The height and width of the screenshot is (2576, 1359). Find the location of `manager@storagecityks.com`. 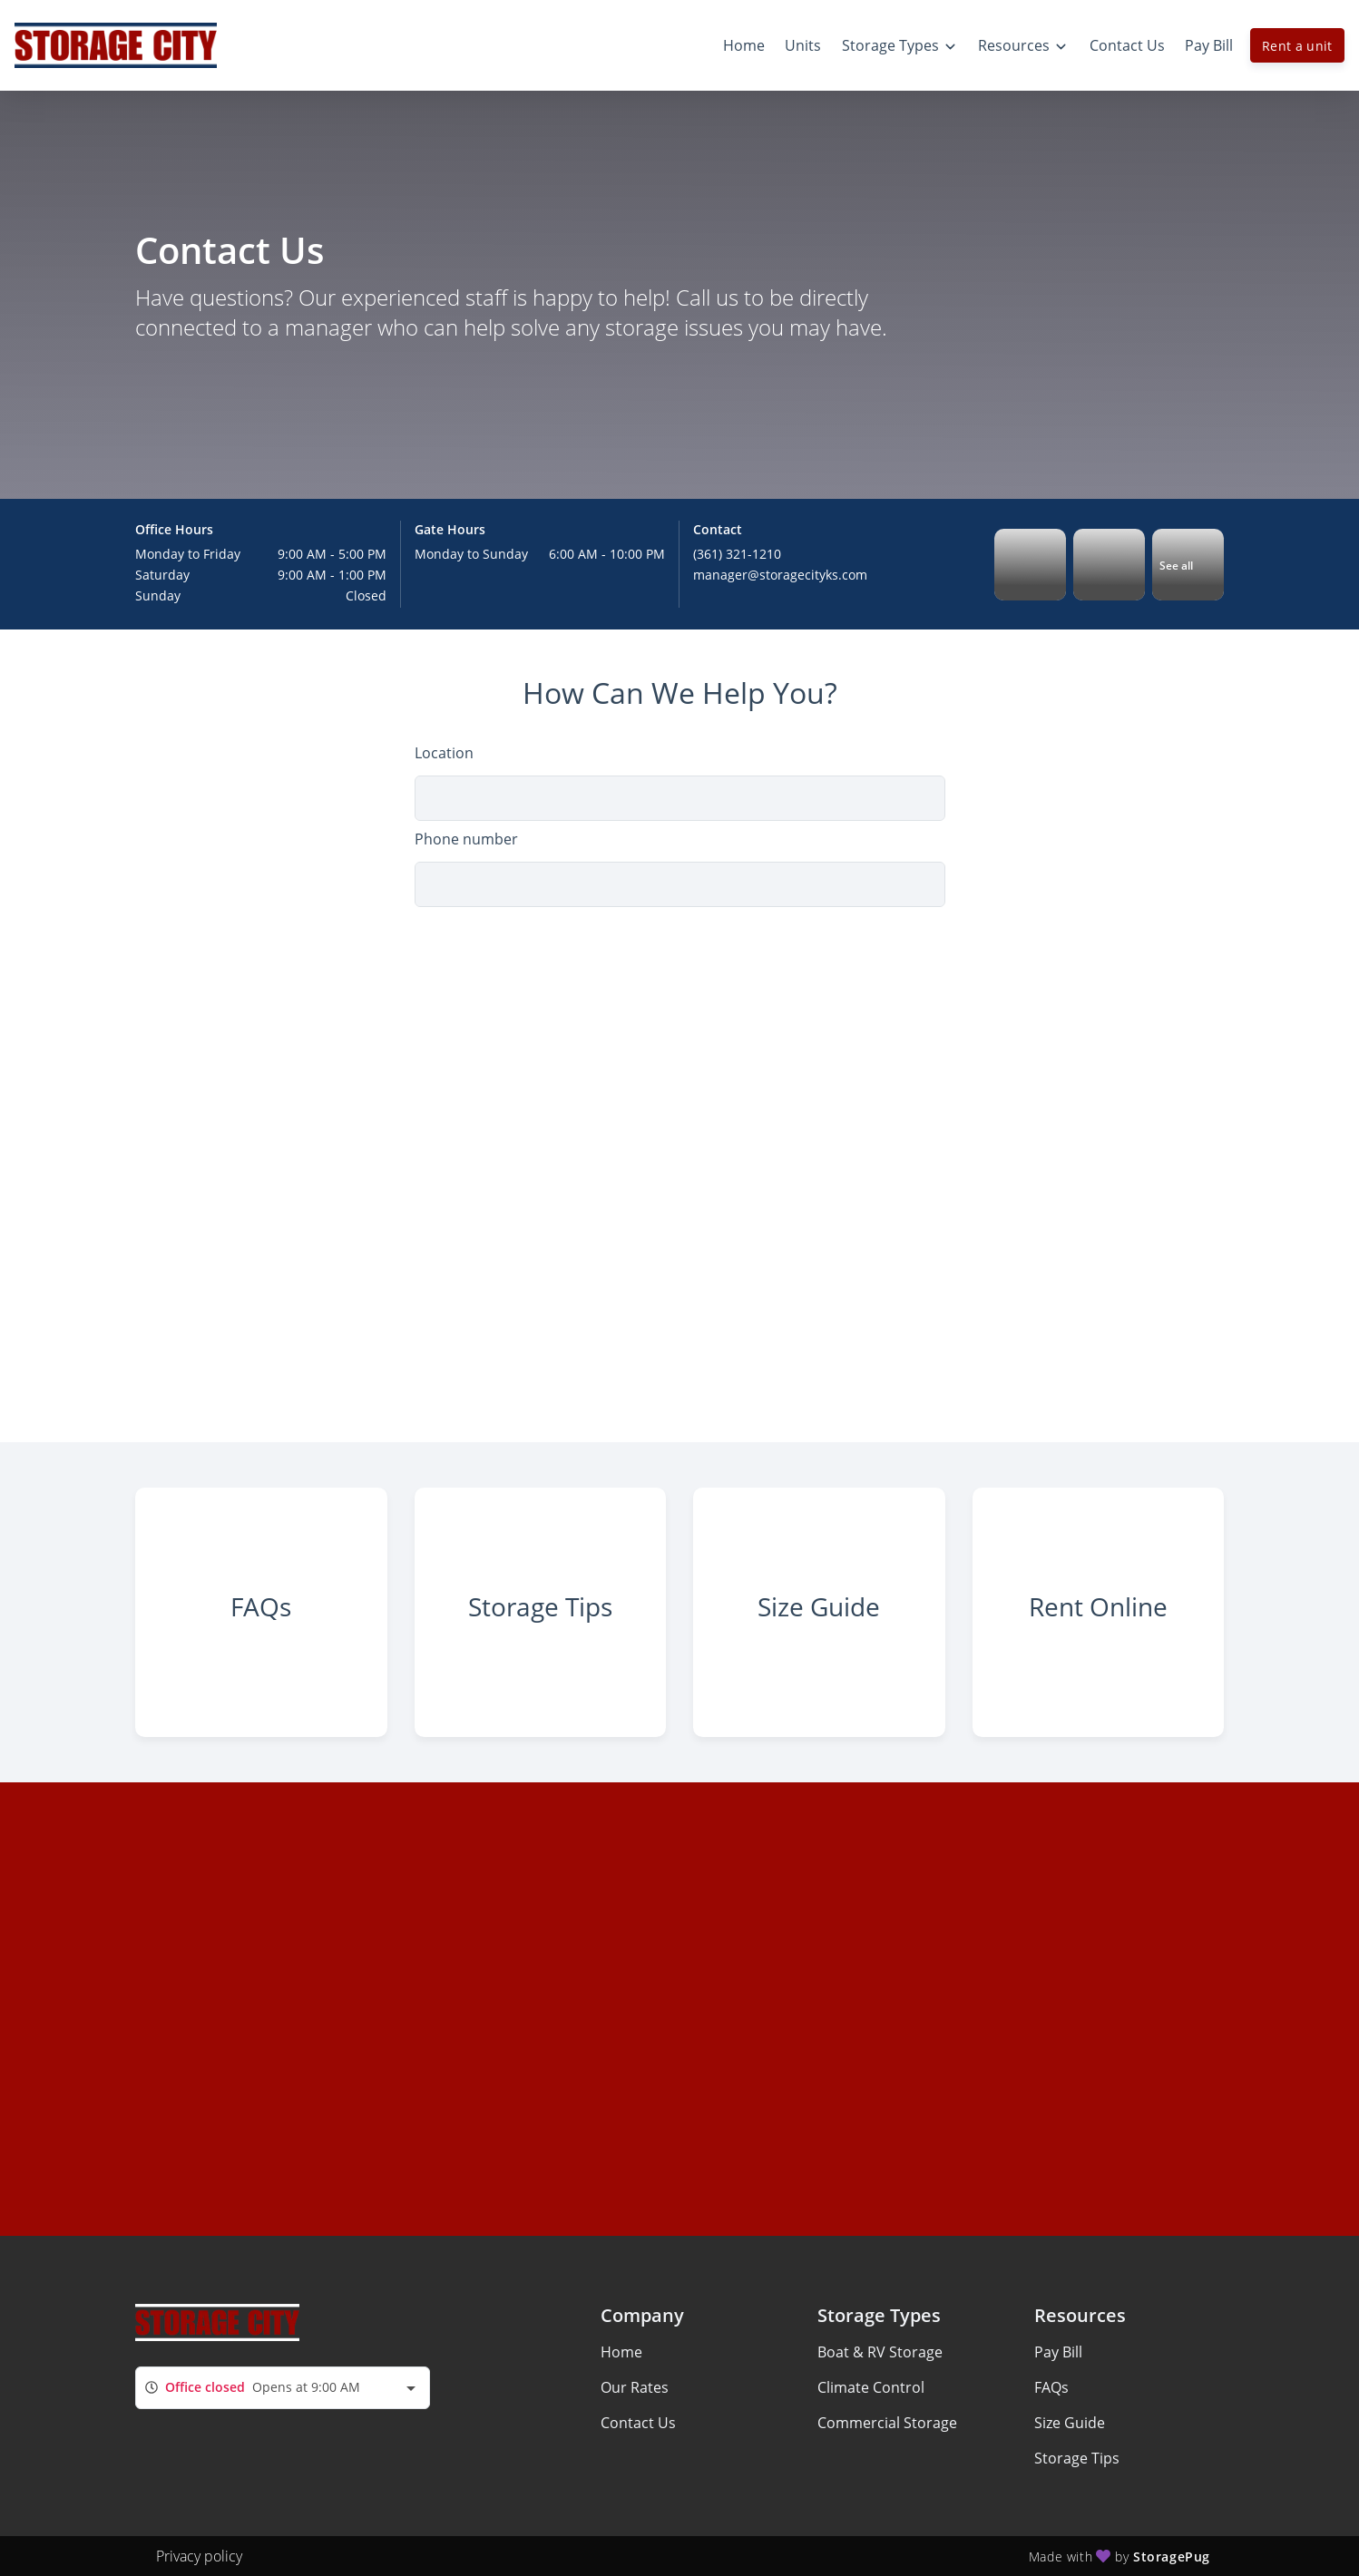

manager@storagecityks.com is located at coordinates (780, 574).